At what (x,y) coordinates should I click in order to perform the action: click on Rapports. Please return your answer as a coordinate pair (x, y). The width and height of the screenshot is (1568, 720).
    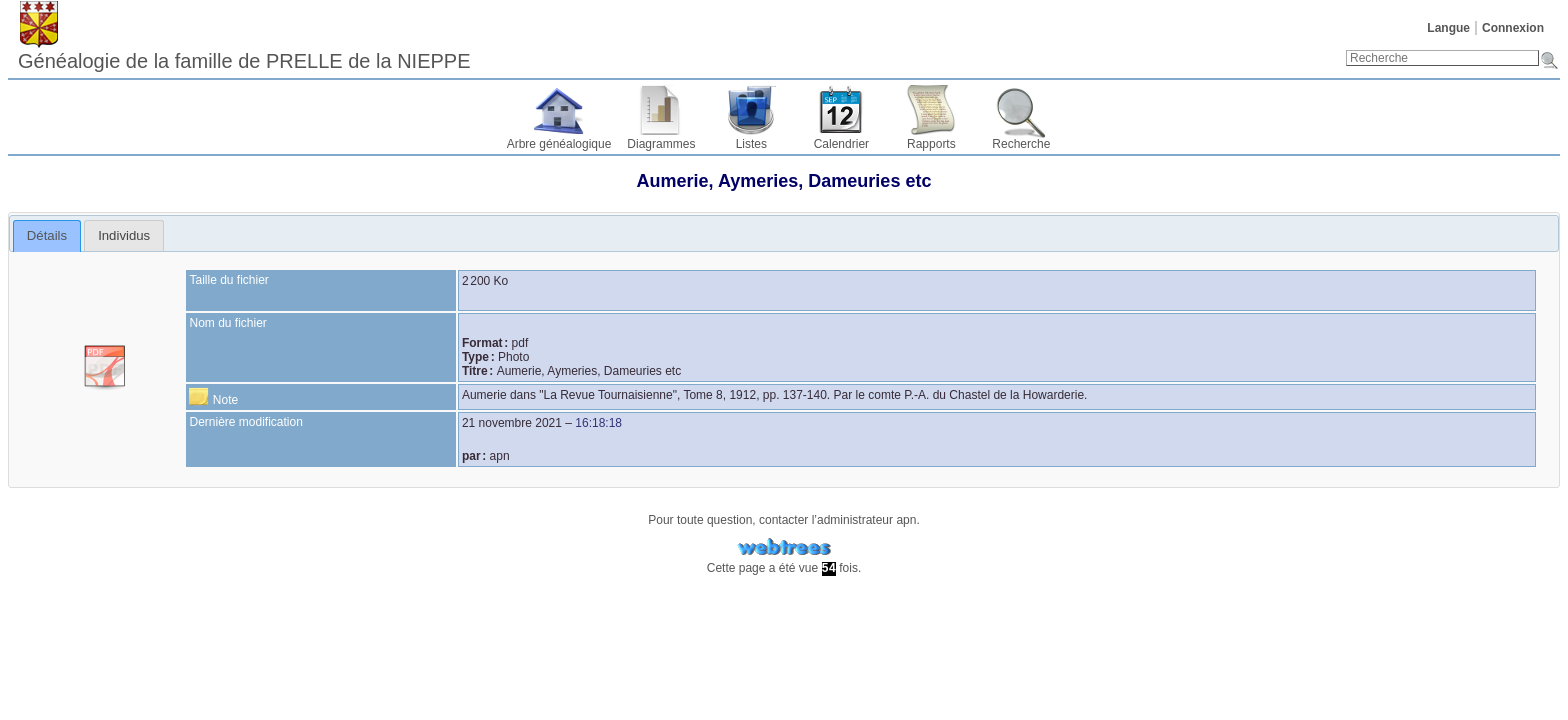
    Looking at the image, I should click on (931, 144).